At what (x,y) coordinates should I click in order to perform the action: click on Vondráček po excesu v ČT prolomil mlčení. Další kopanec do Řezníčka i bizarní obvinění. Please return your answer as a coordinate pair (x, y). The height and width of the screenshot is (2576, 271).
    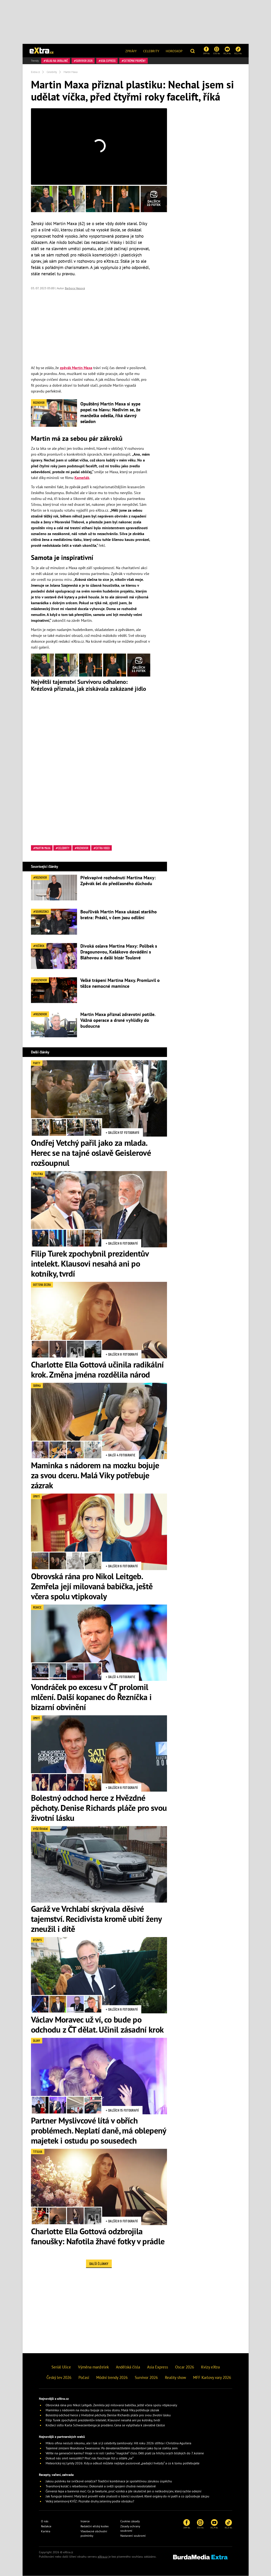
    Looking at the image, I should click on (91, 1696).